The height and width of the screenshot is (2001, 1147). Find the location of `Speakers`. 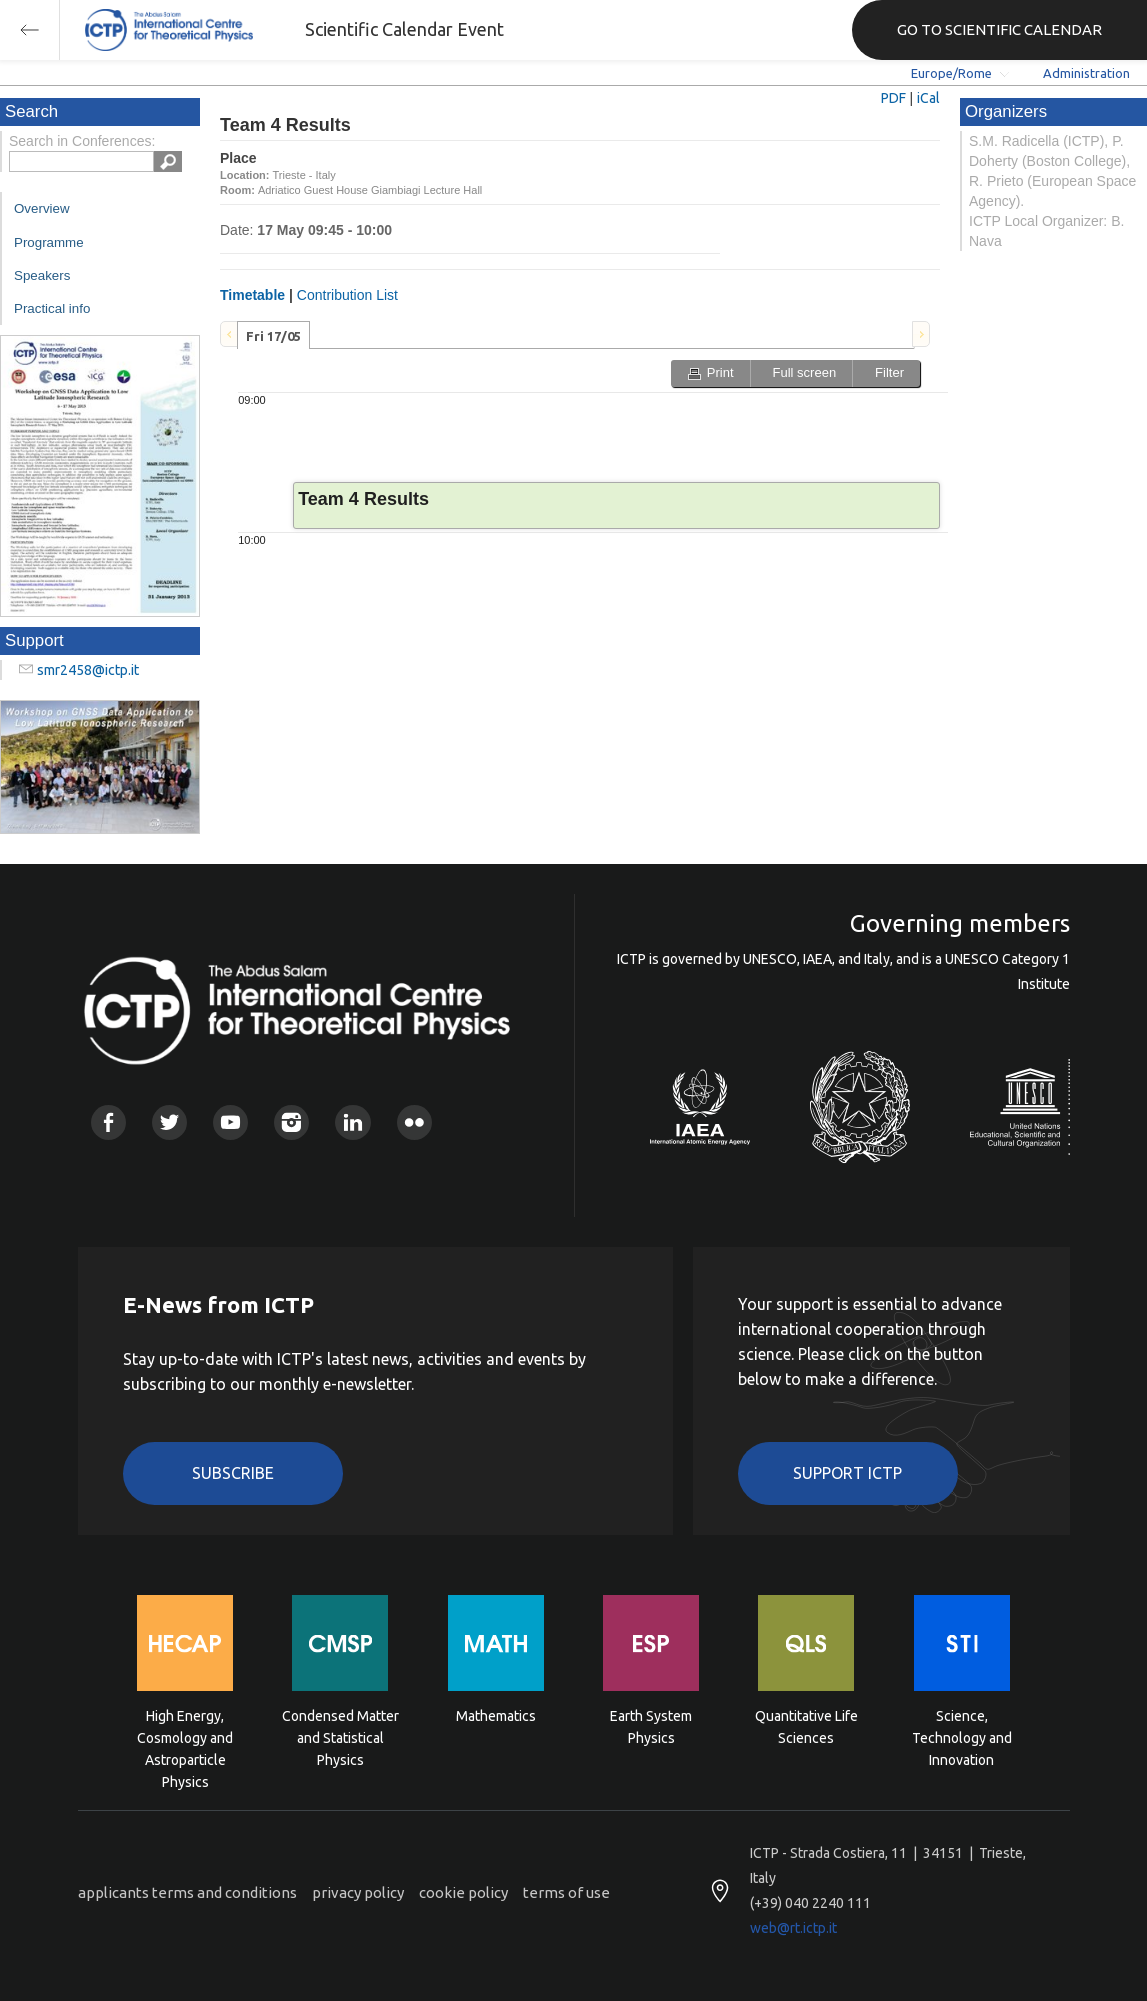

Speakers is located at coordinates (42, 275).